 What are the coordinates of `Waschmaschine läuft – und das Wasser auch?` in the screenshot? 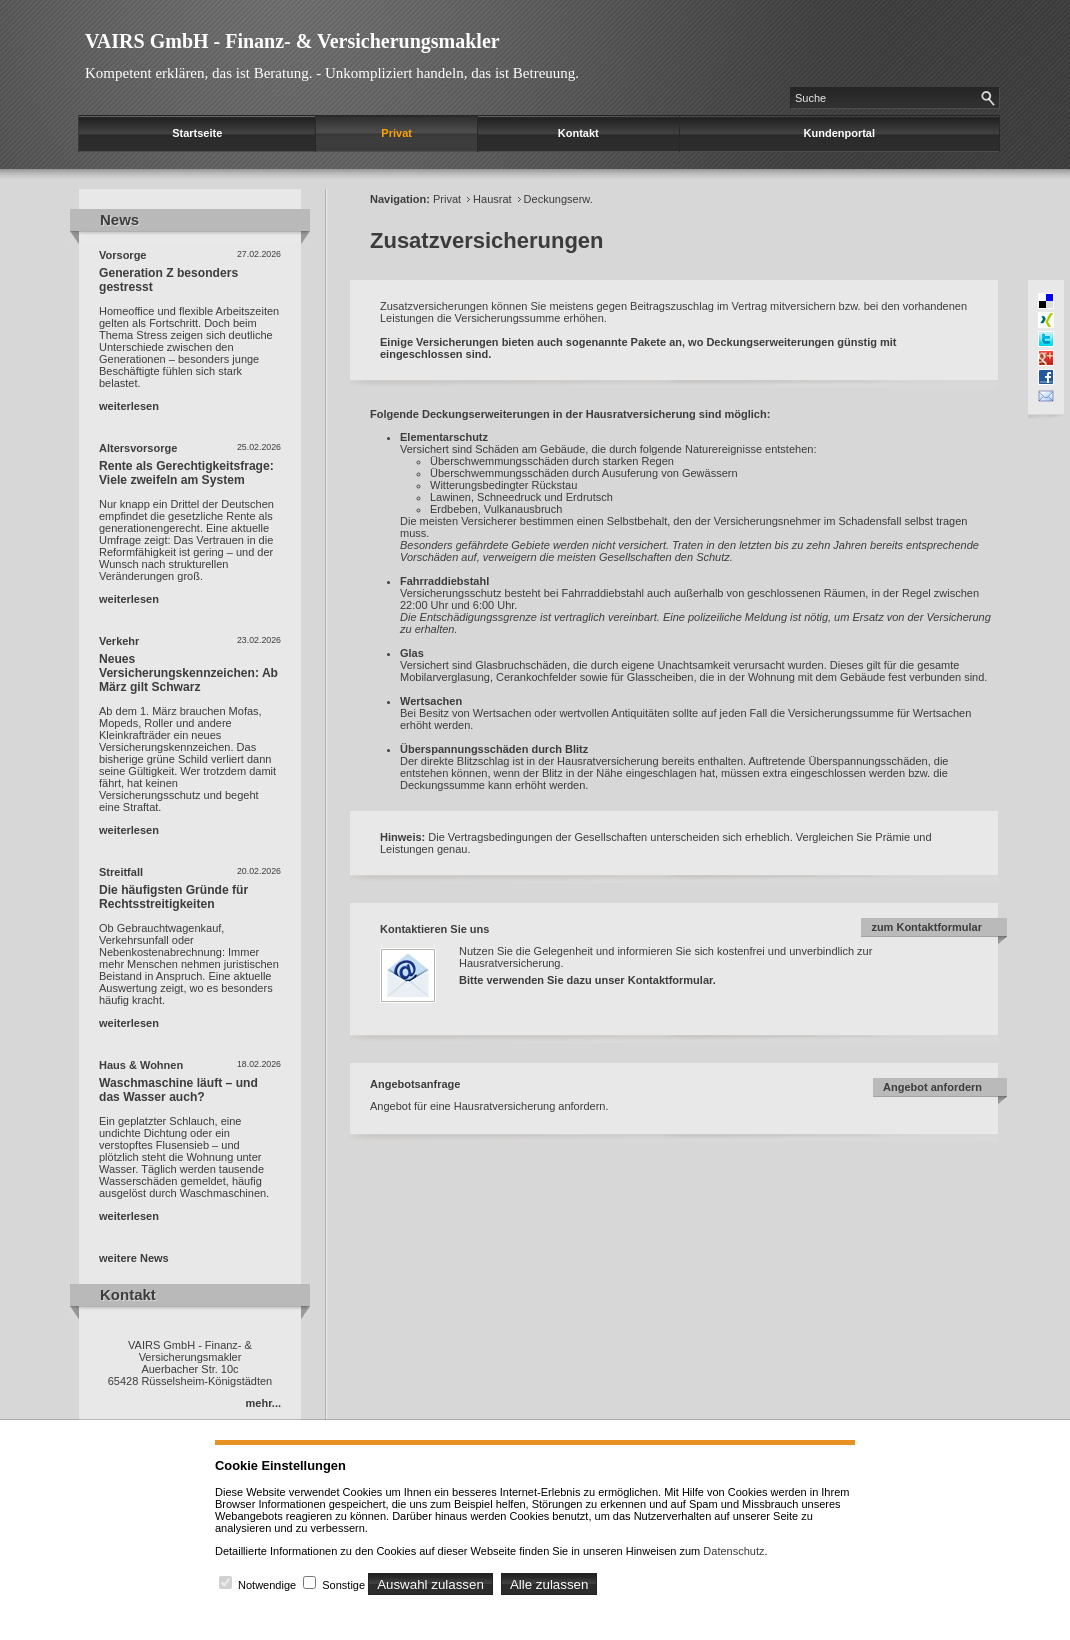 It's located at (178, 1090).